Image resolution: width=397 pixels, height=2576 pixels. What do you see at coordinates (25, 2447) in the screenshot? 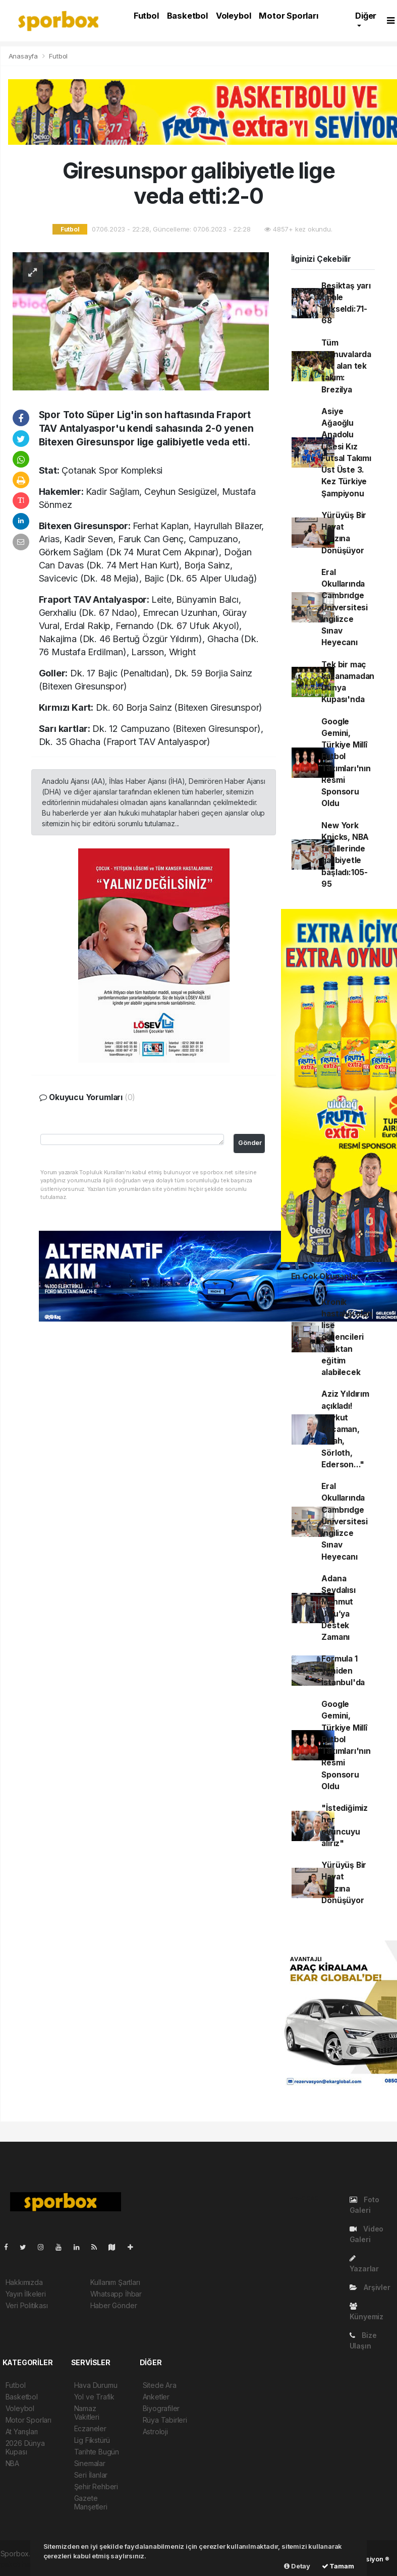
I see `2026 Dünya Kupası` at bounding box center [25, 2447].